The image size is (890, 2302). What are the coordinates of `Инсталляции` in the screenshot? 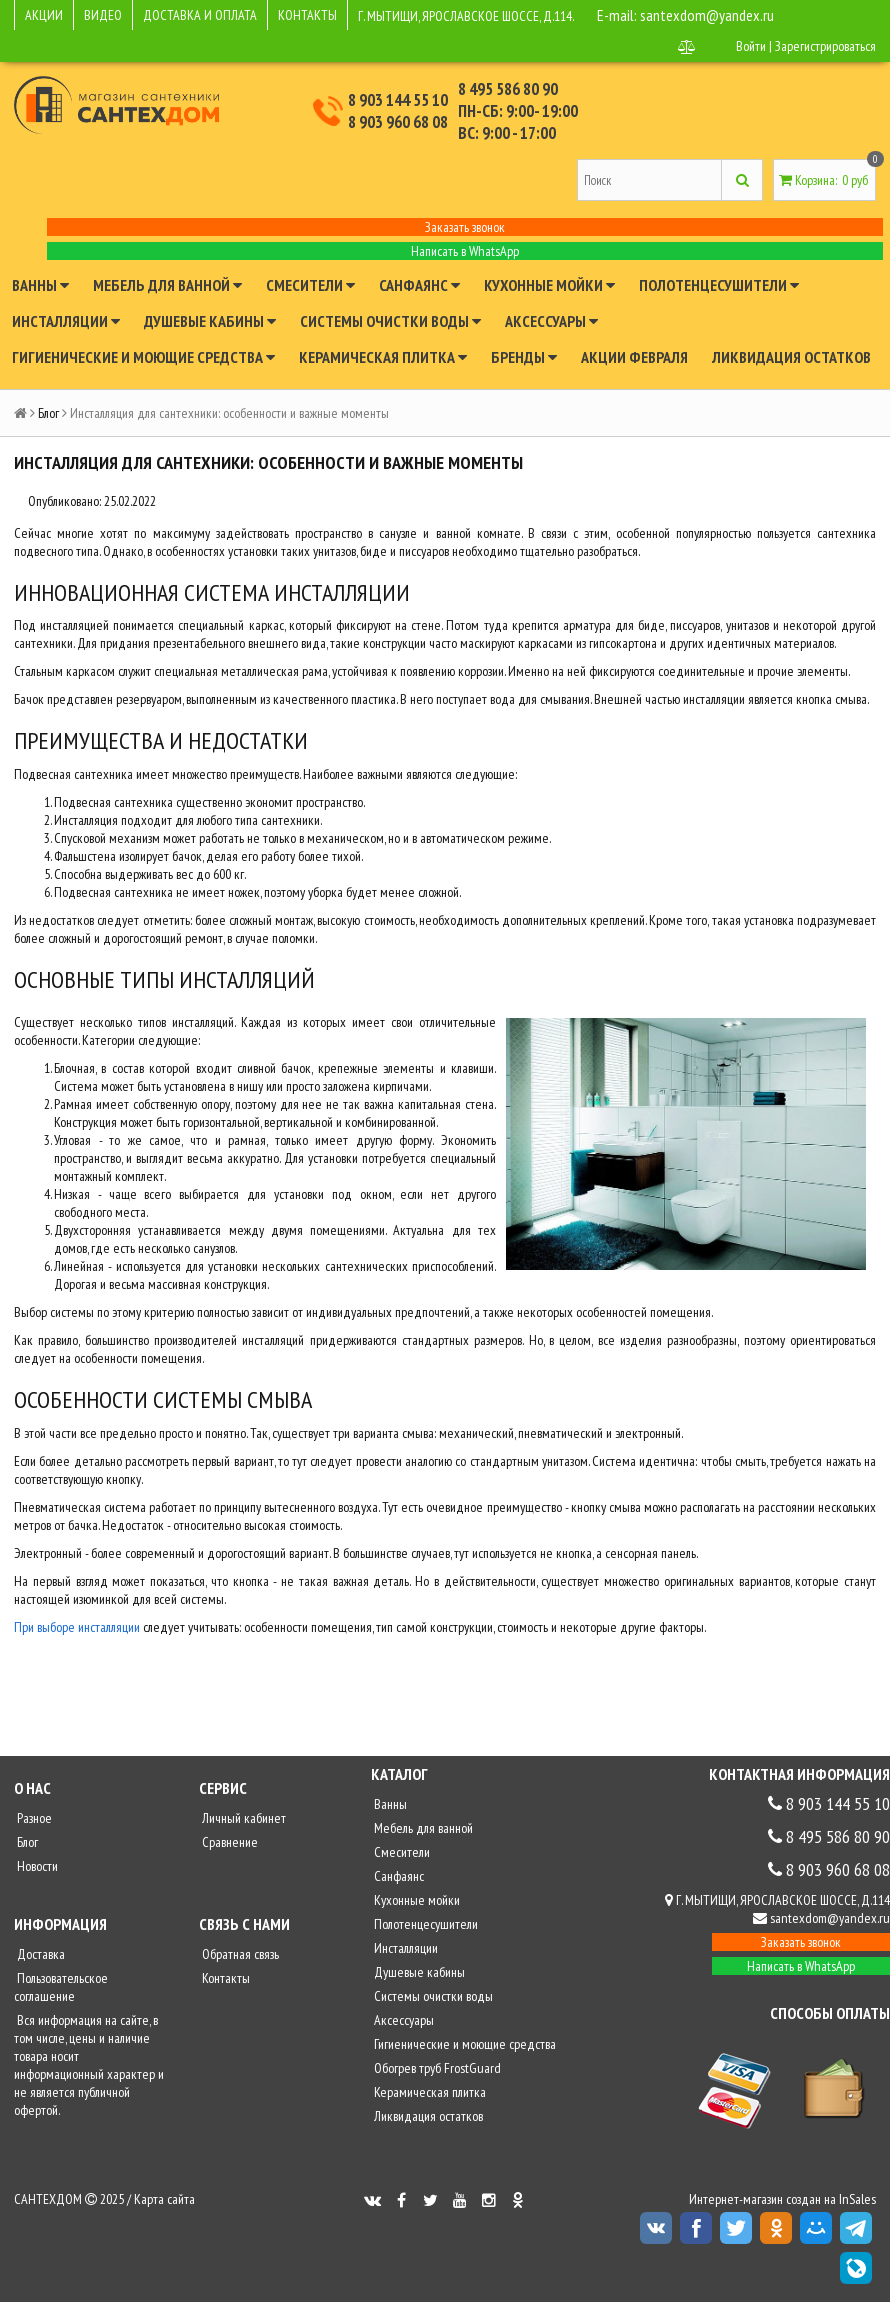 It's located at (66, 321).